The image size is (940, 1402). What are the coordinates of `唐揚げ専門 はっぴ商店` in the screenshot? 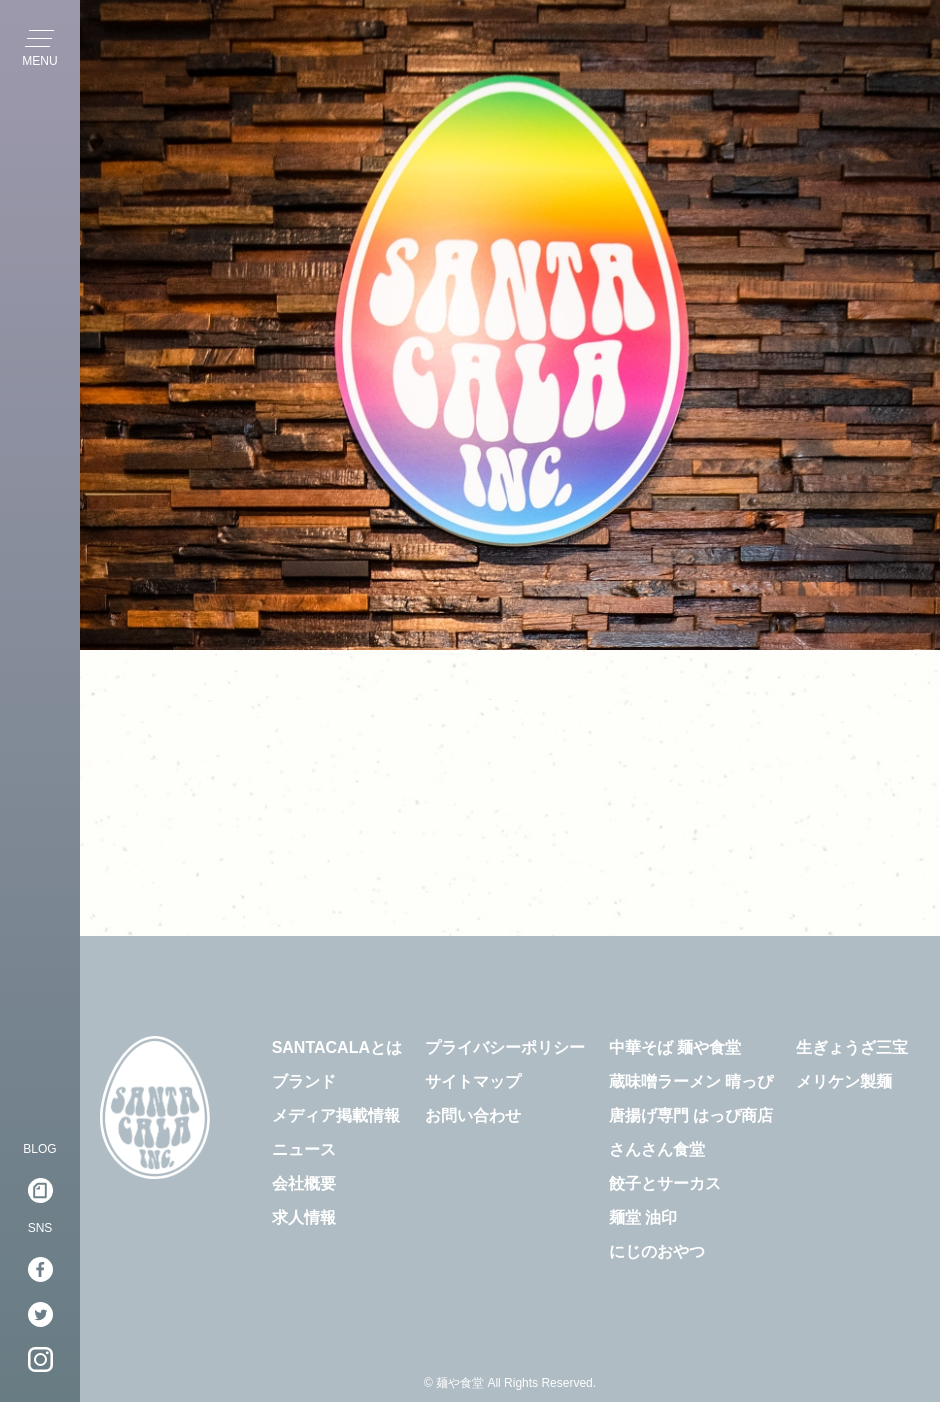 It's located at (691, 1115).